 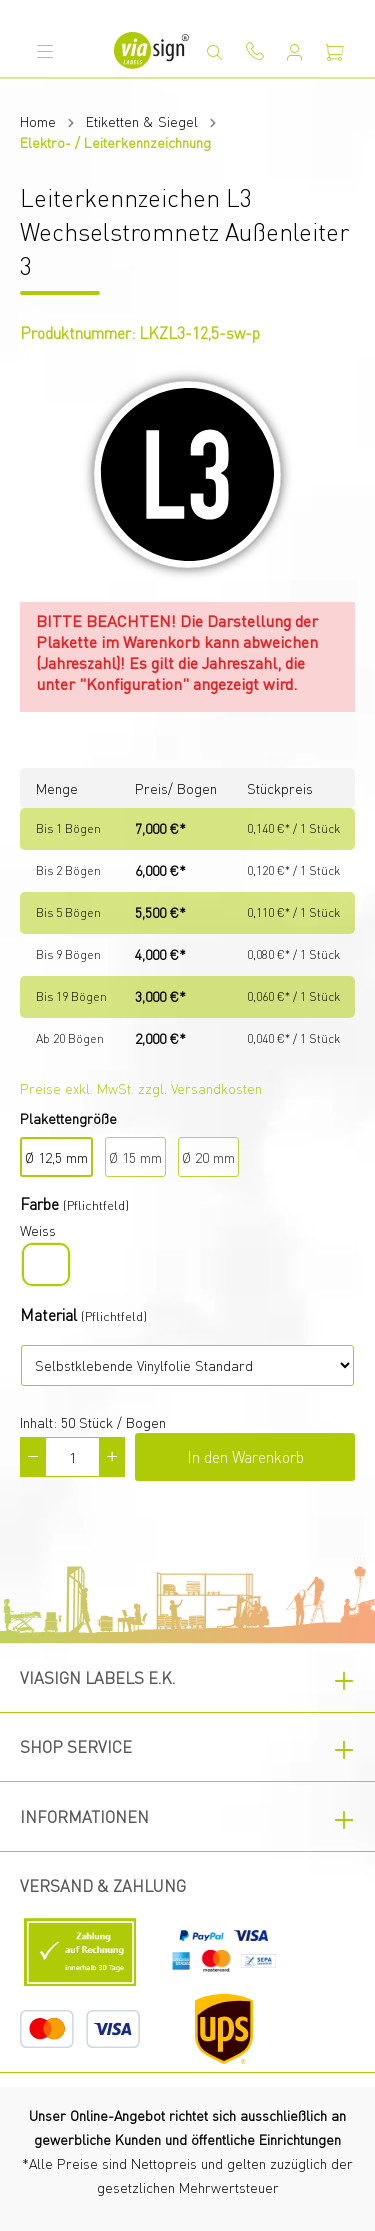 What do you see at coordinates (45, 51) in the screenshot?
I see `[Menü]` at bounding box center [45, 51].